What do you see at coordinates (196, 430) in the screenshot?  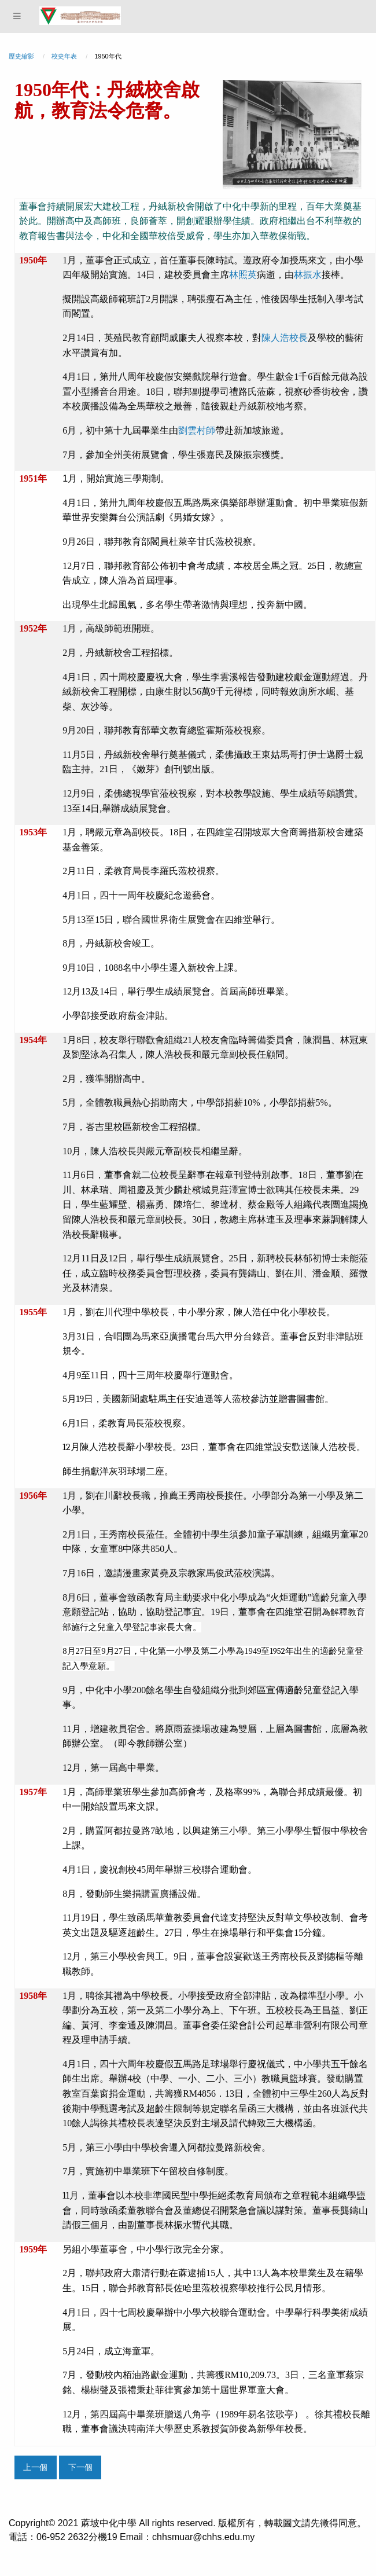 I see `劉雲村師` at bounding box center [196, 430].